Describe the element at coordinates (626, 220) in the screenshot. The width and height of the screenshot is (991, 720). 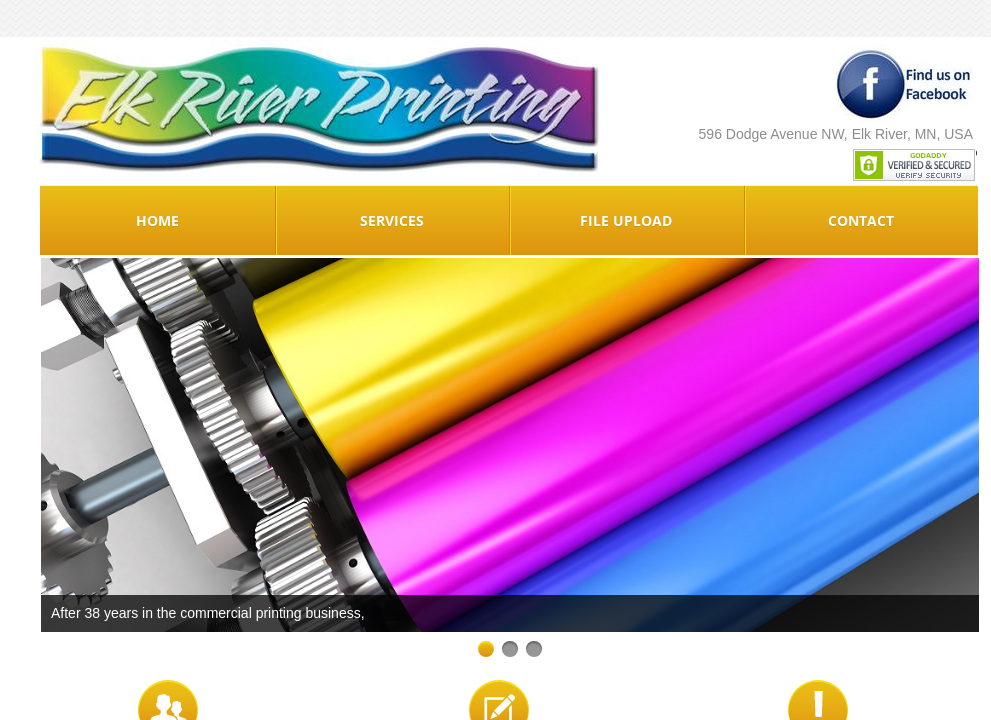
I see `File Upload` at that location.